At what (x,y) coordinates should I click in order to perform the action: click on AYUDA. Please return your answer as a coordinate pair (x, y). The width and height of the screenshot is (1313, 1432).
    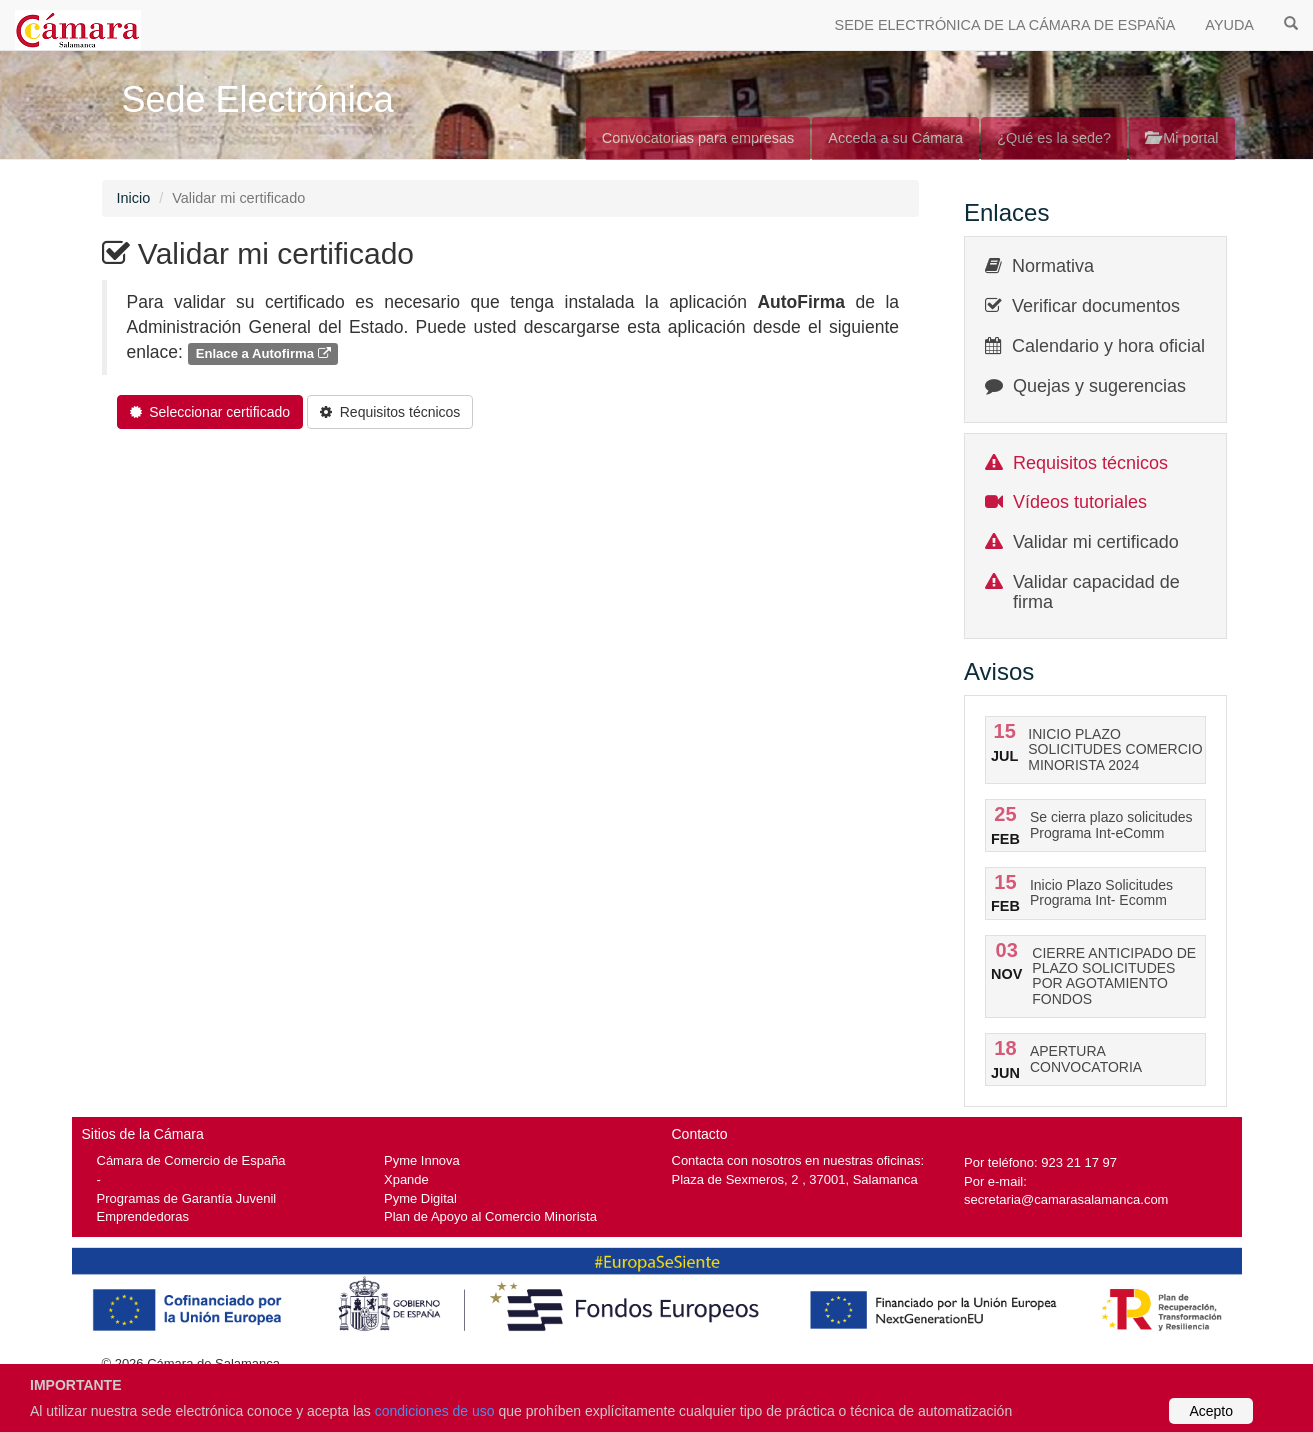
    Looking at the image, I should click on (1229, 25).